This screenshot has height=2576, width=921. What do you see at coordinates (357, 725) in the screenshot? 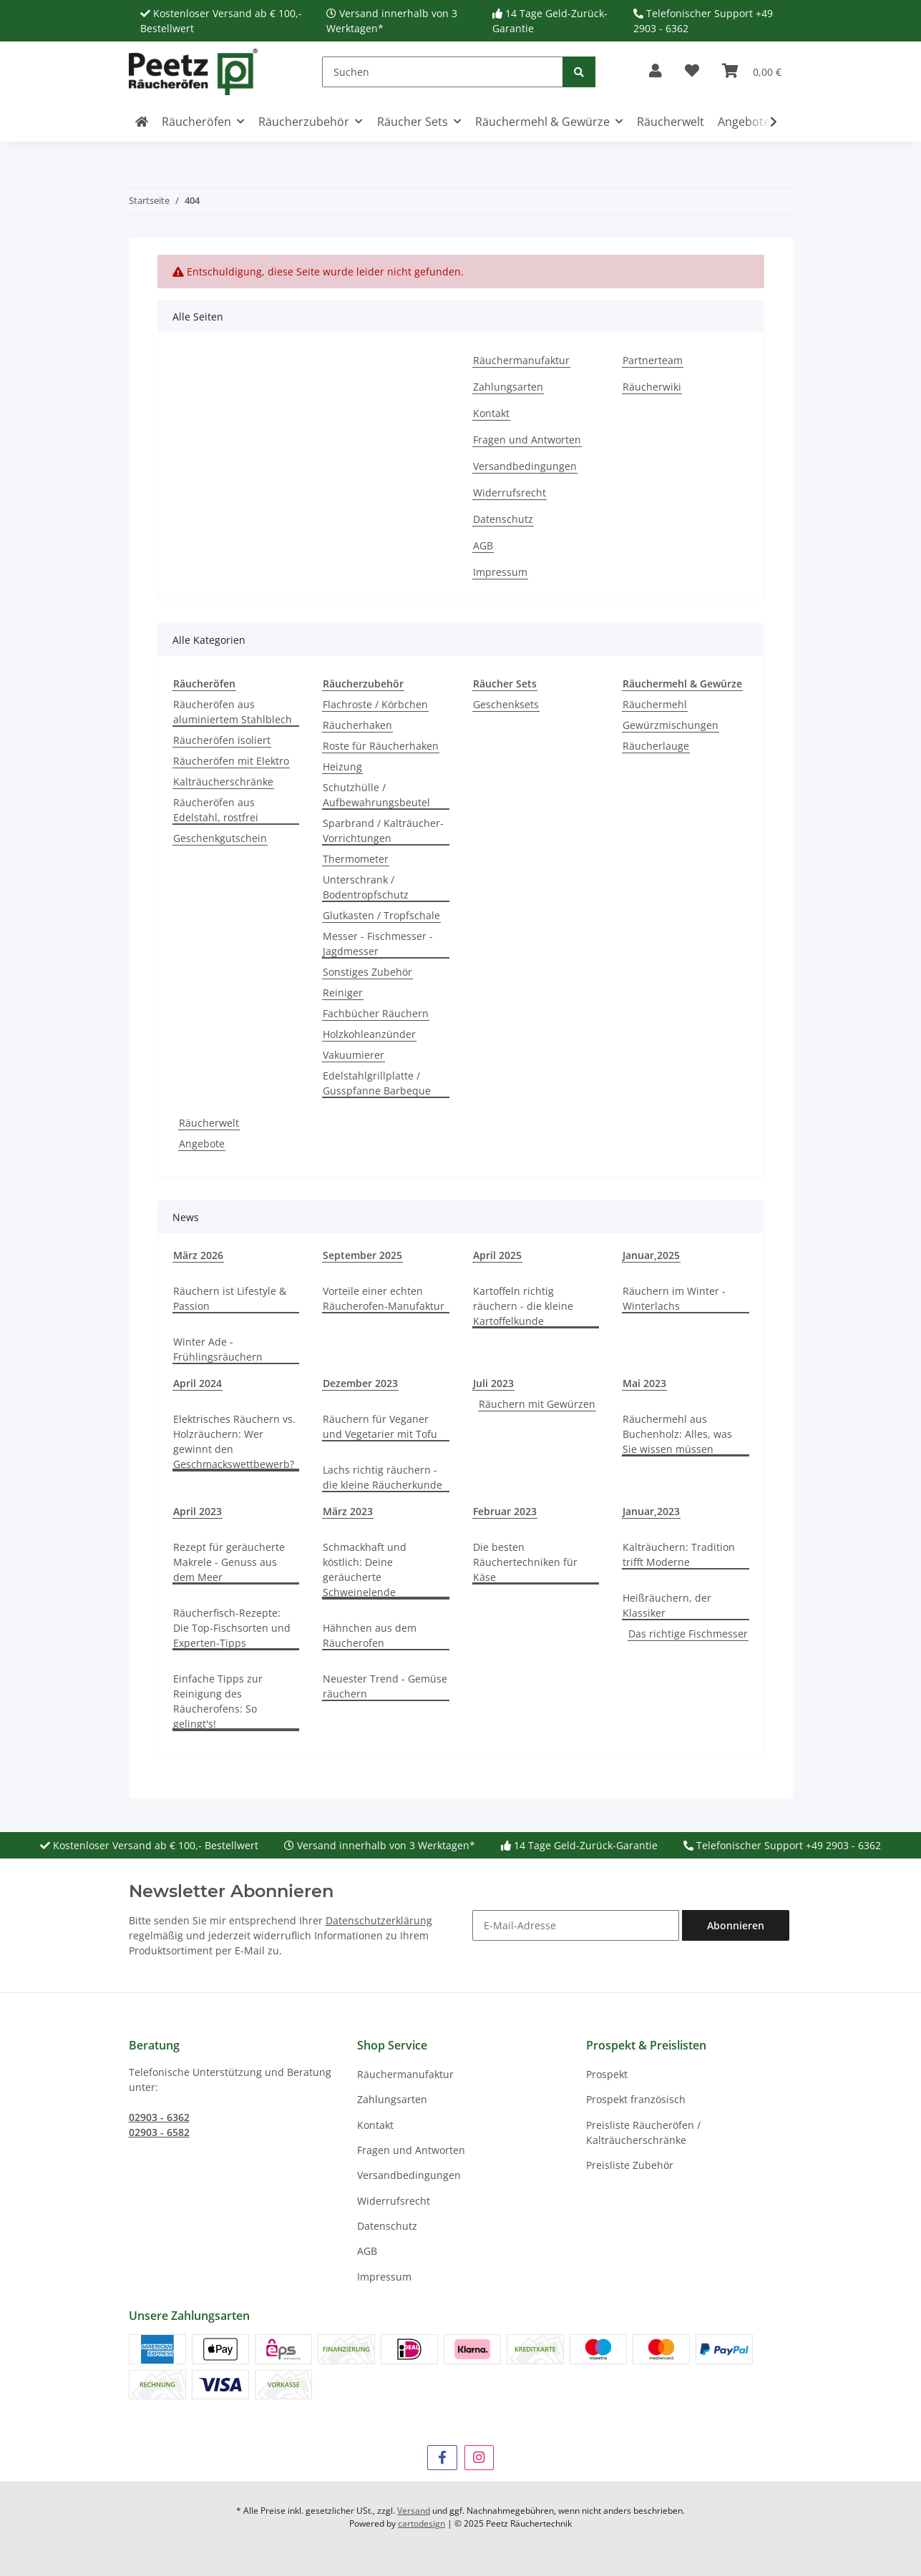
I see `Räucherhaken` at bounding box center [357, 725].